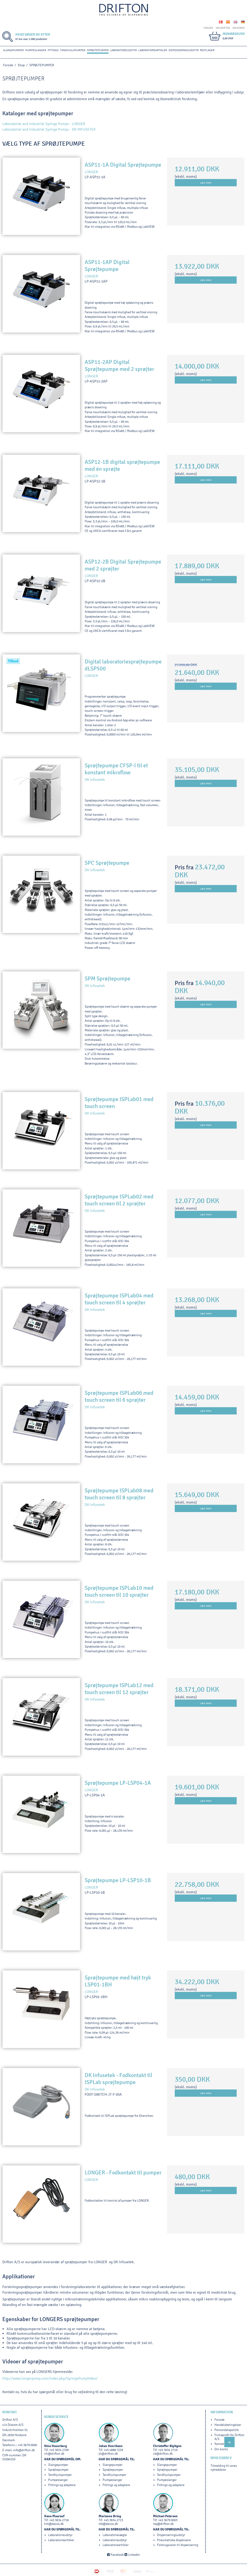 This screenshot has height=2576, width=247. I want to click on +45 3634 2718, so click(59, 2520).